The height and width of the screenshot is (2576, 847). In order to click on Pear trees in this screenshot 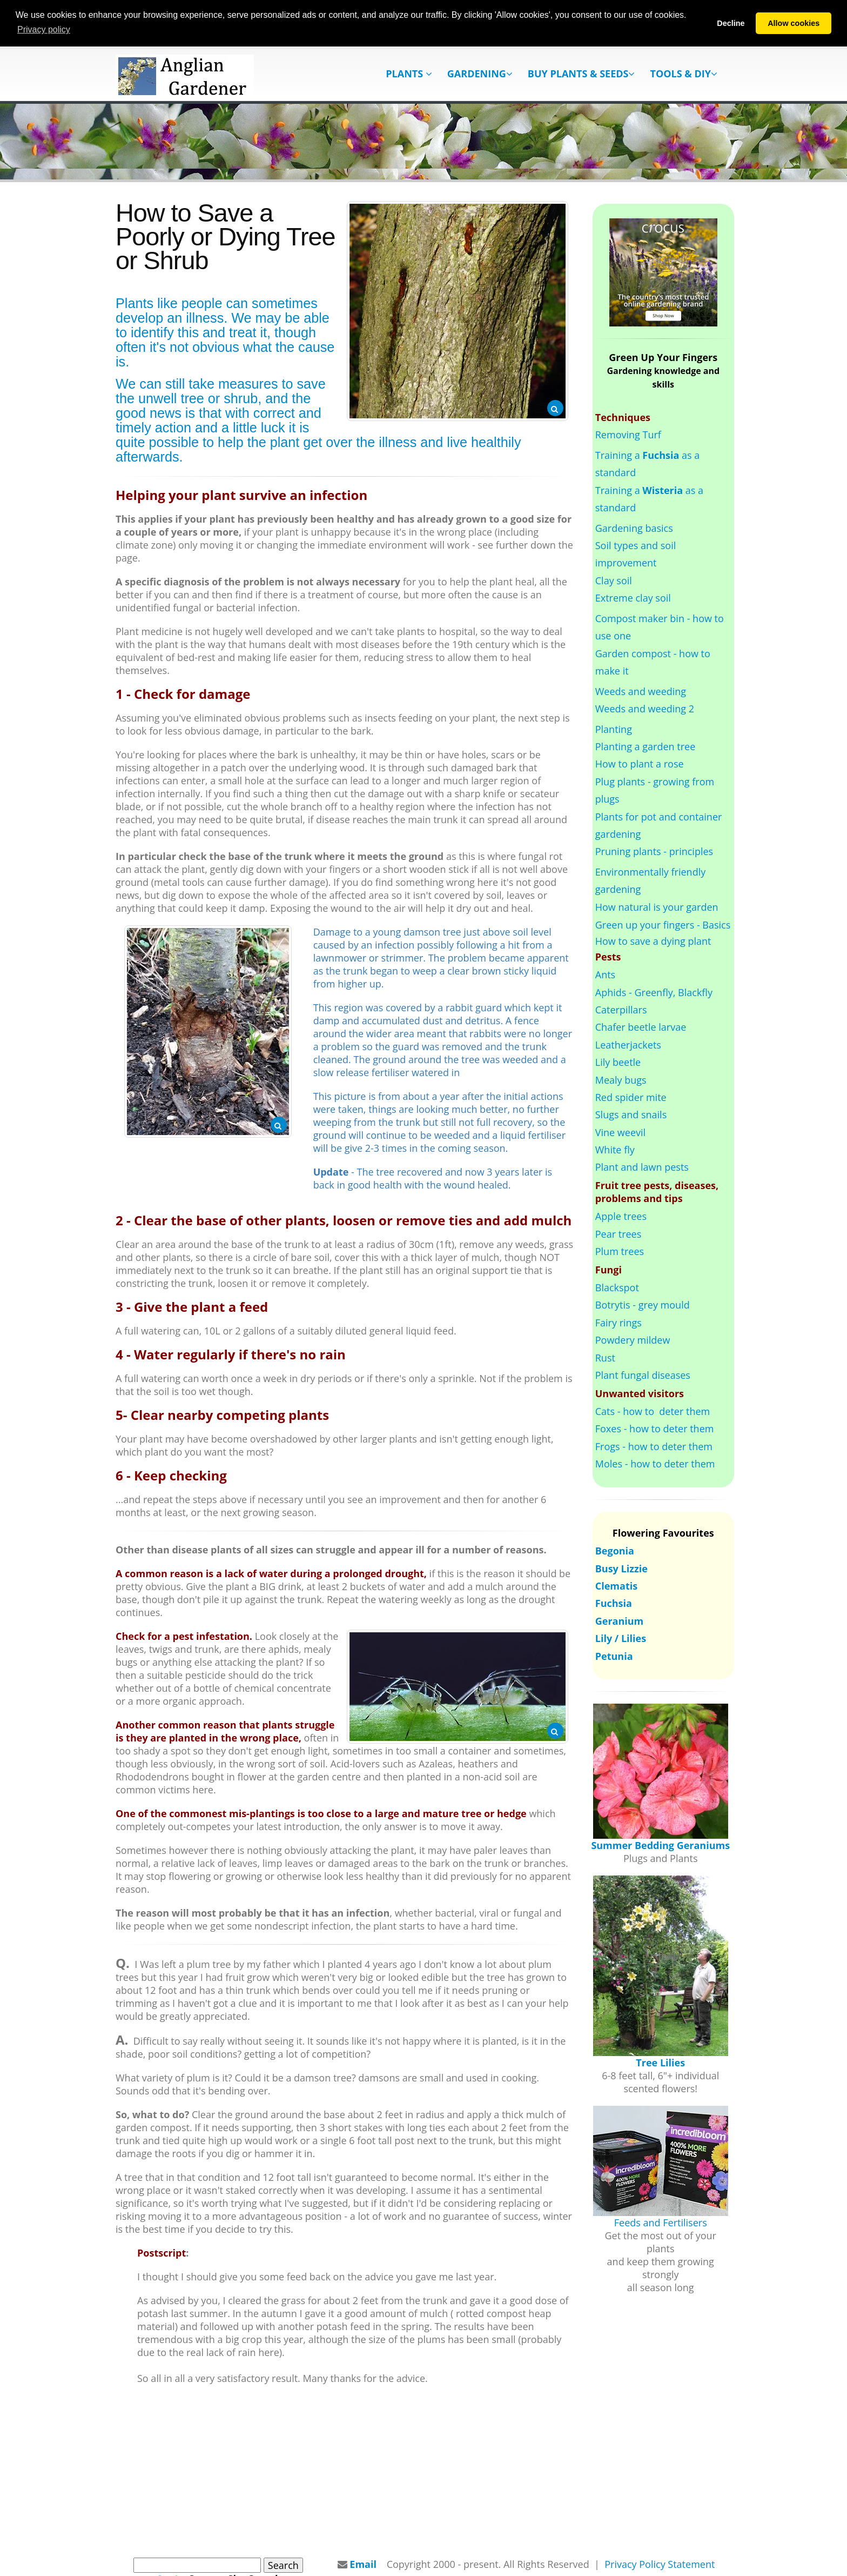, I will do `click(618, 1233)`.